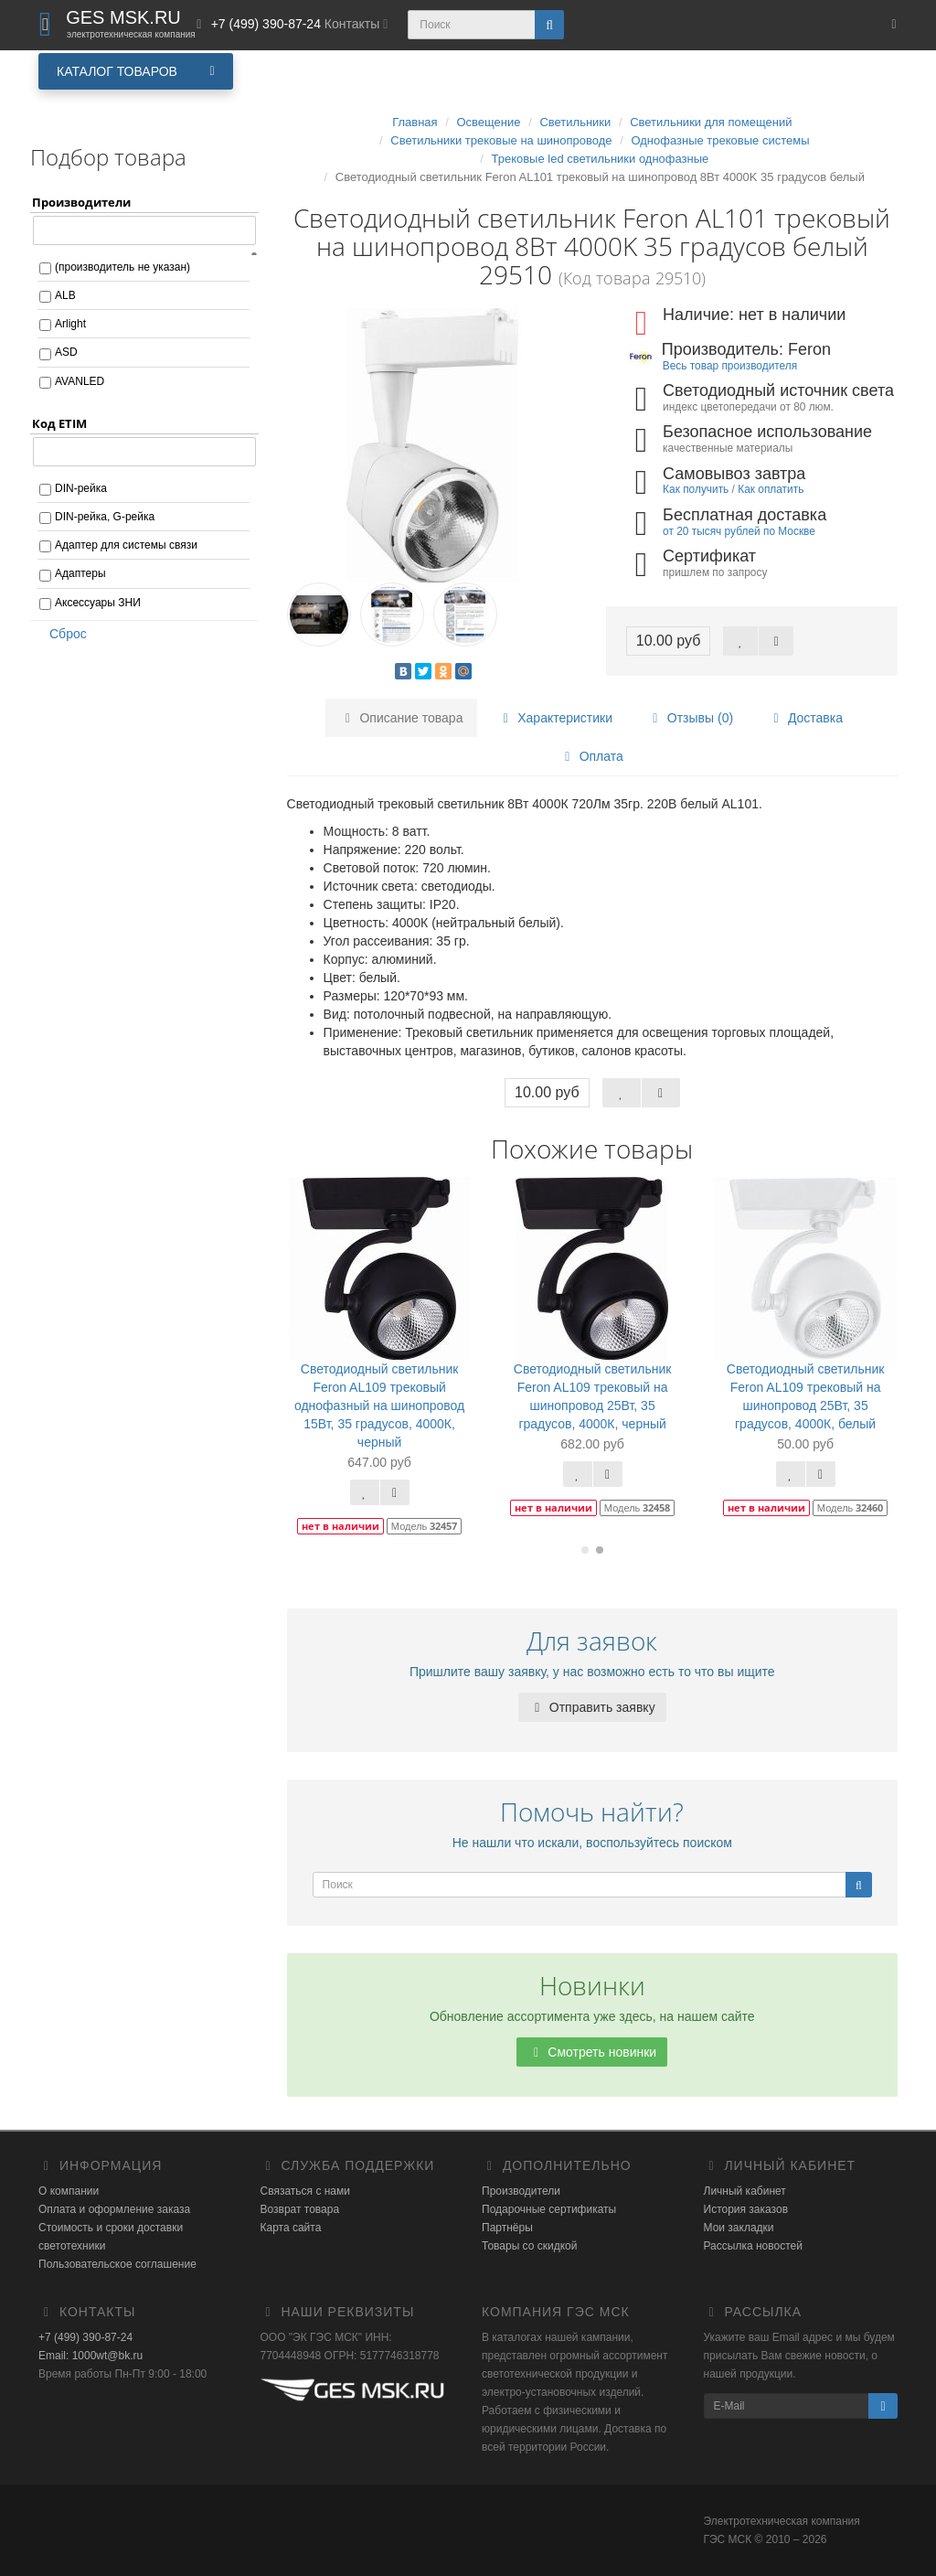  Describe the element at coordinates (66, 352) in the screenshot. I see `ASD` at that location.